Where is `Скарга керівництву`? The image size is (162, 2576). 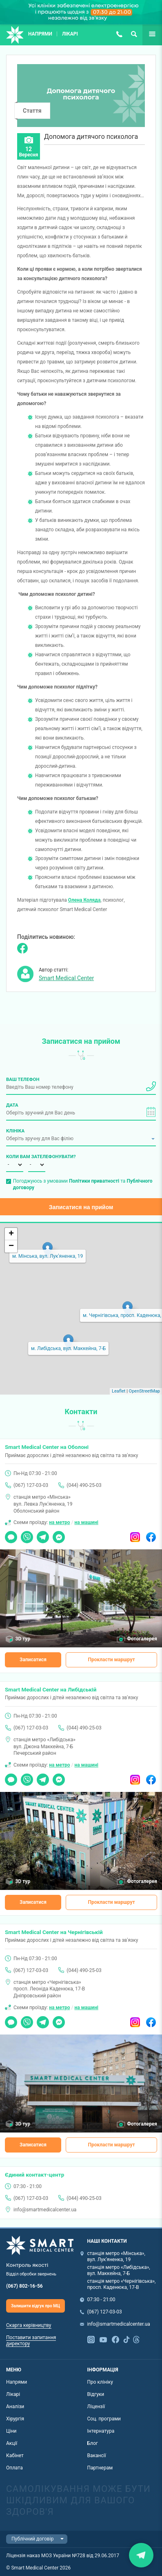 Скарга керівництву is located at coordinates (28, 2325).